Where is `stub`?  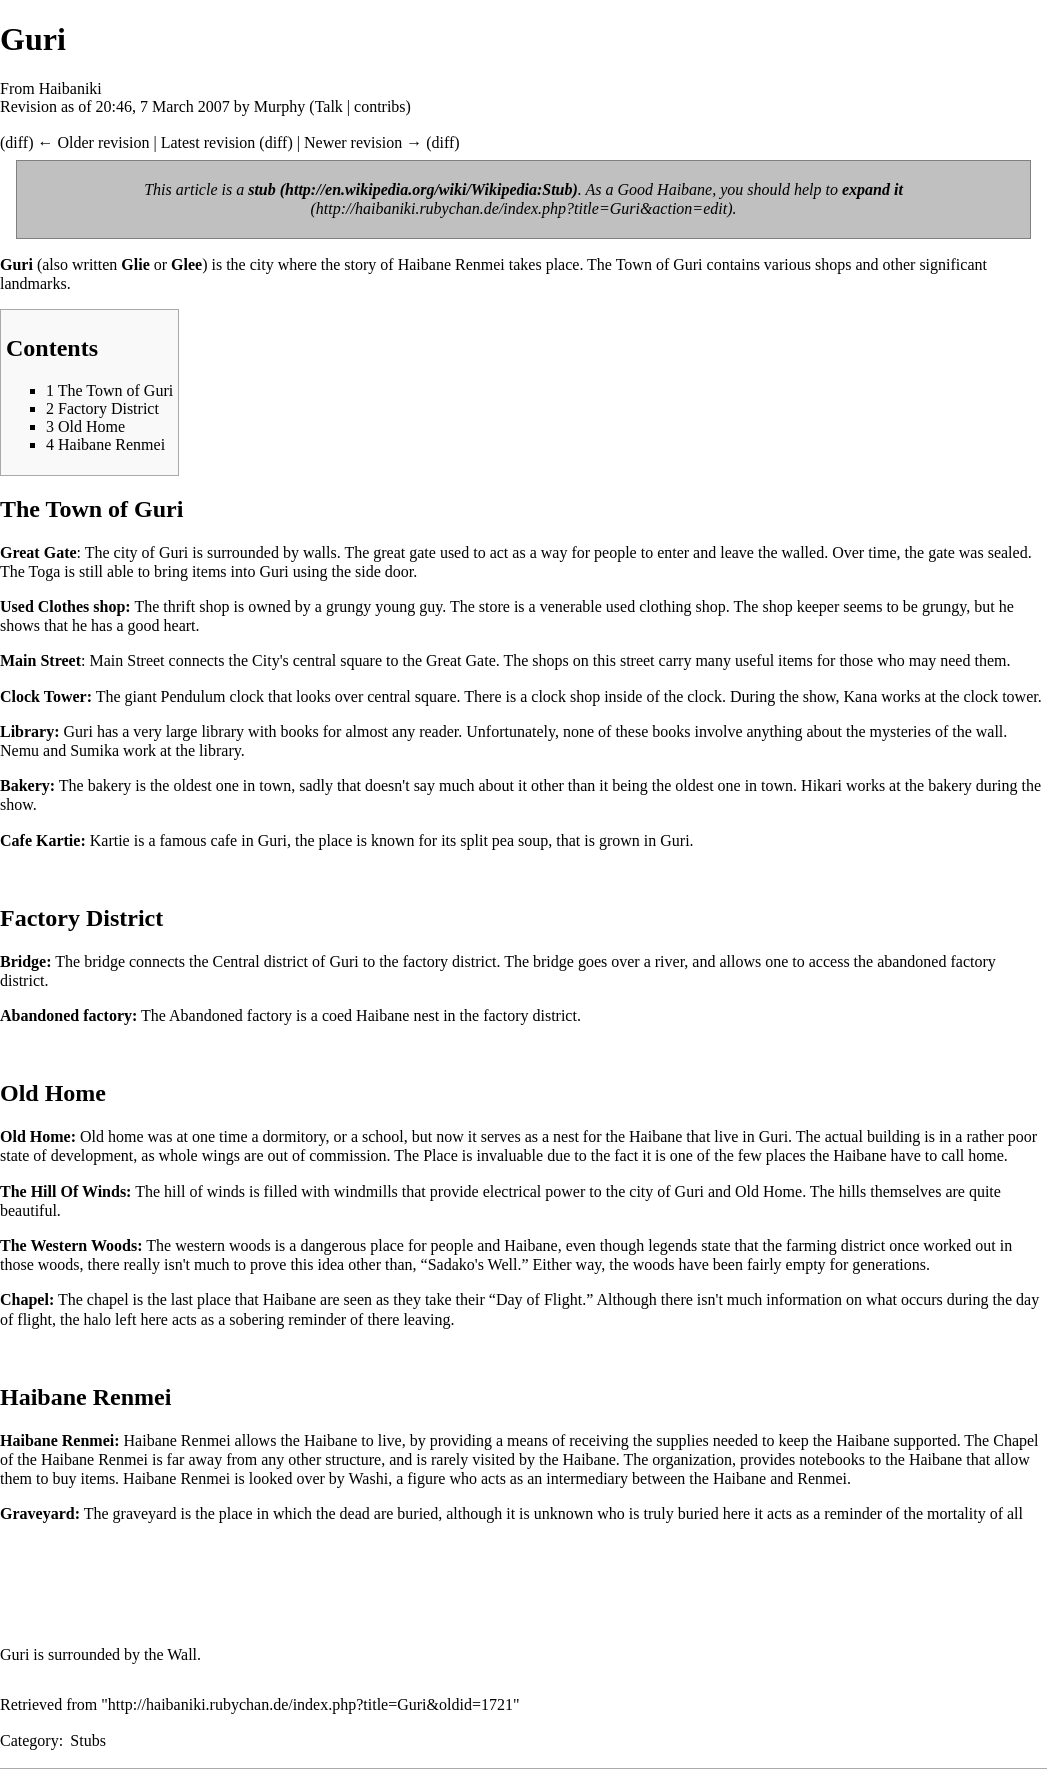
stub is located at coordinates (262, 189).